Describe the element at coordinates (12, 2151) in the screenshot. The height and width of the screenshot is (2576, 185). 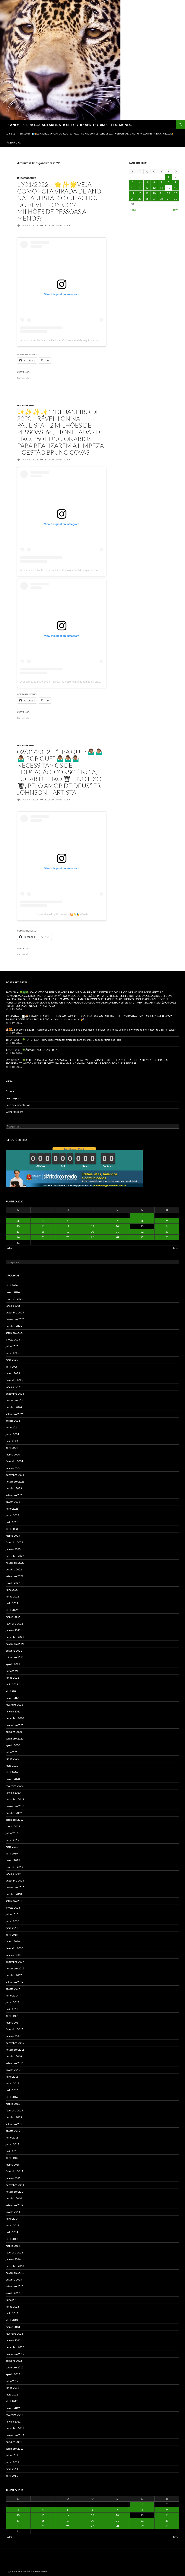
I see `maio 2015` at that location.